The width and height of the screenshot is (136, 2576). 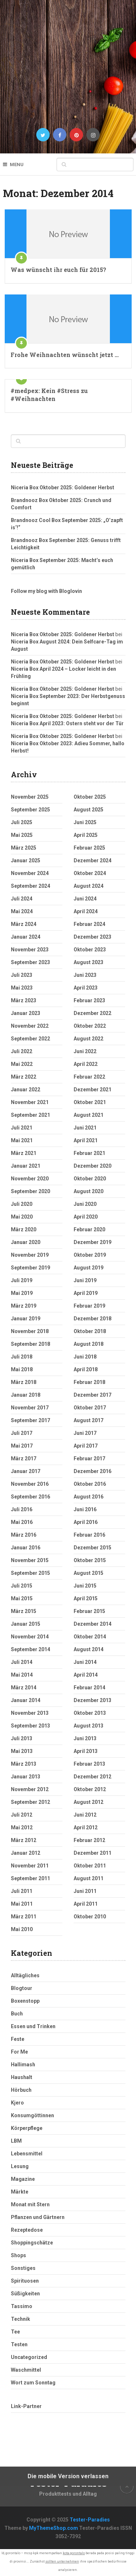 I want to click on Mai 2012, so click(x=22, y=1827).